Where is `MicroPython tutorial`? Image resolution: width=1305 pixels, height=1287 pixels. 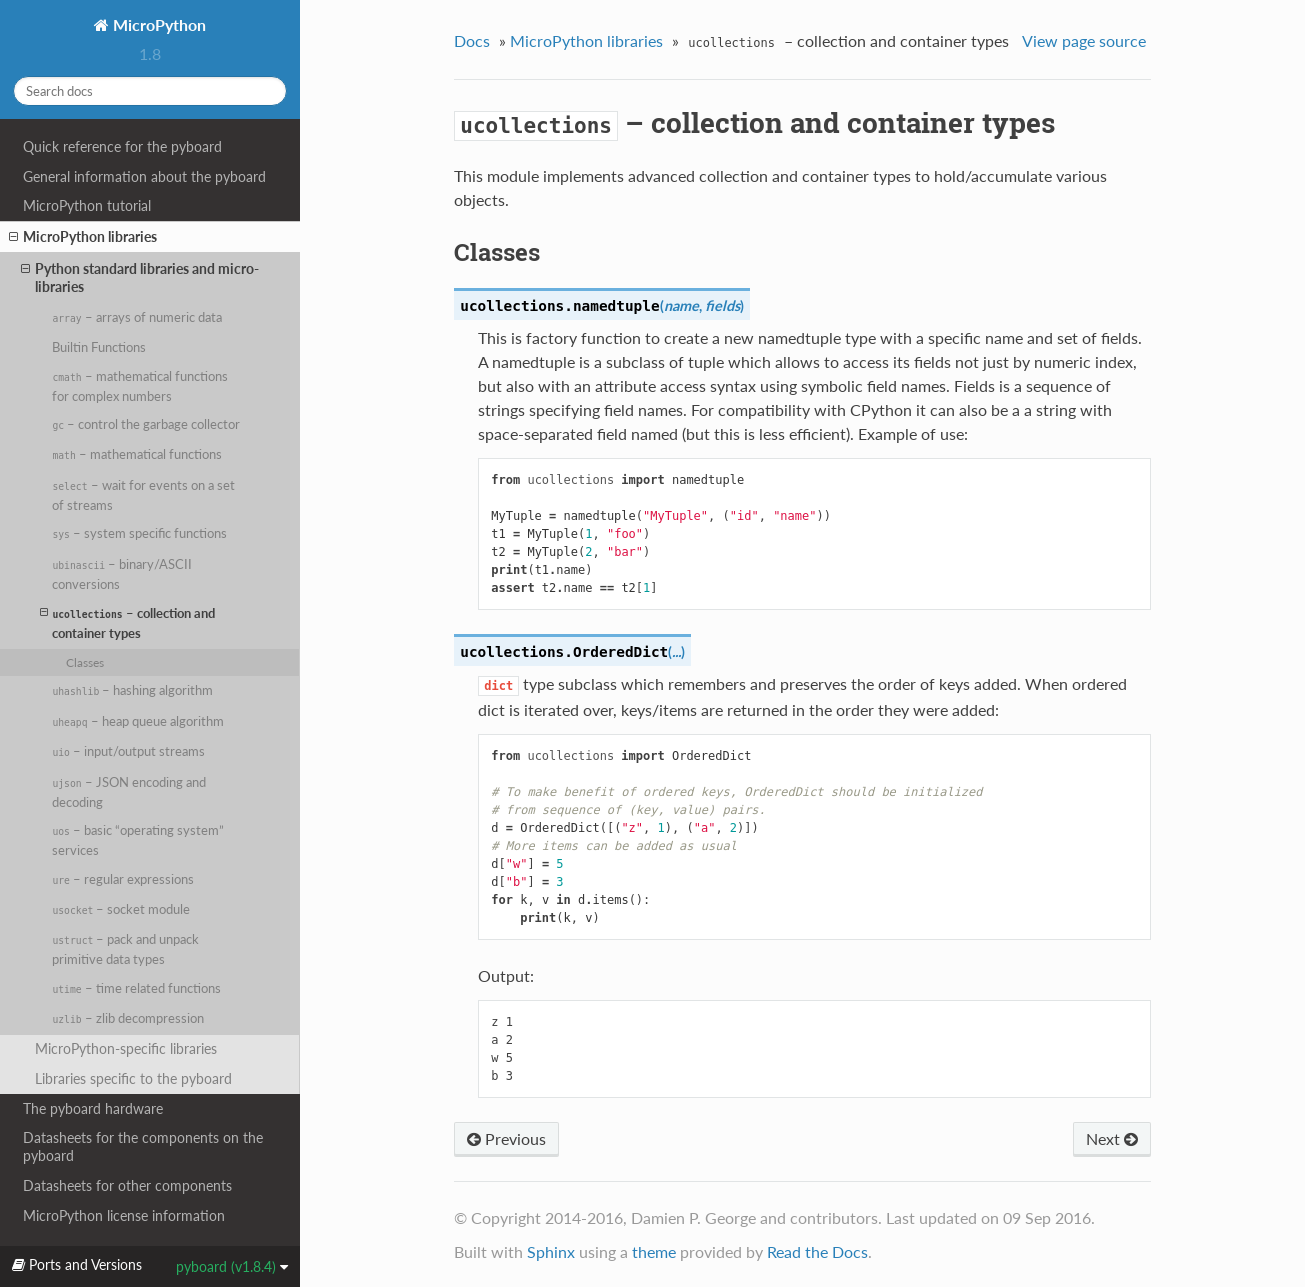 MicroPython tutorial is located at coordinates (87, 205).